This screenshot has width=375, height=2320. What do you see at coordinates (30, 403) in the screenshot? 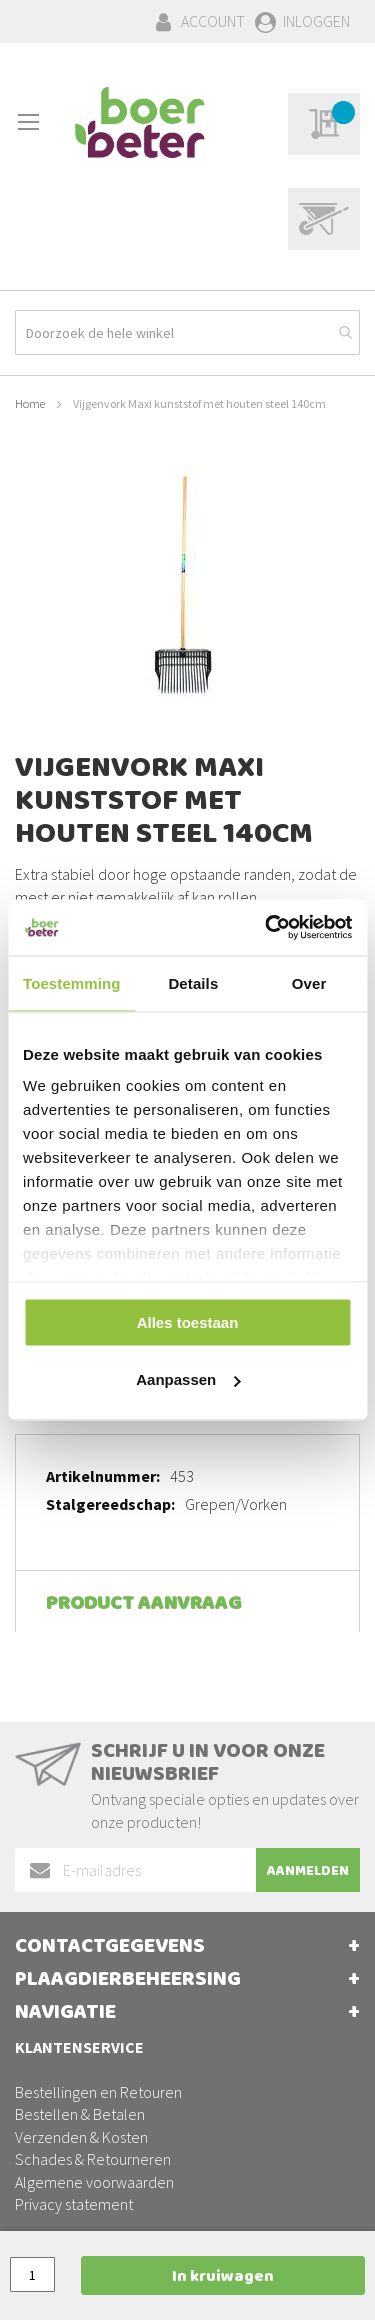
I see `Home` at bounding box center [30, 403].